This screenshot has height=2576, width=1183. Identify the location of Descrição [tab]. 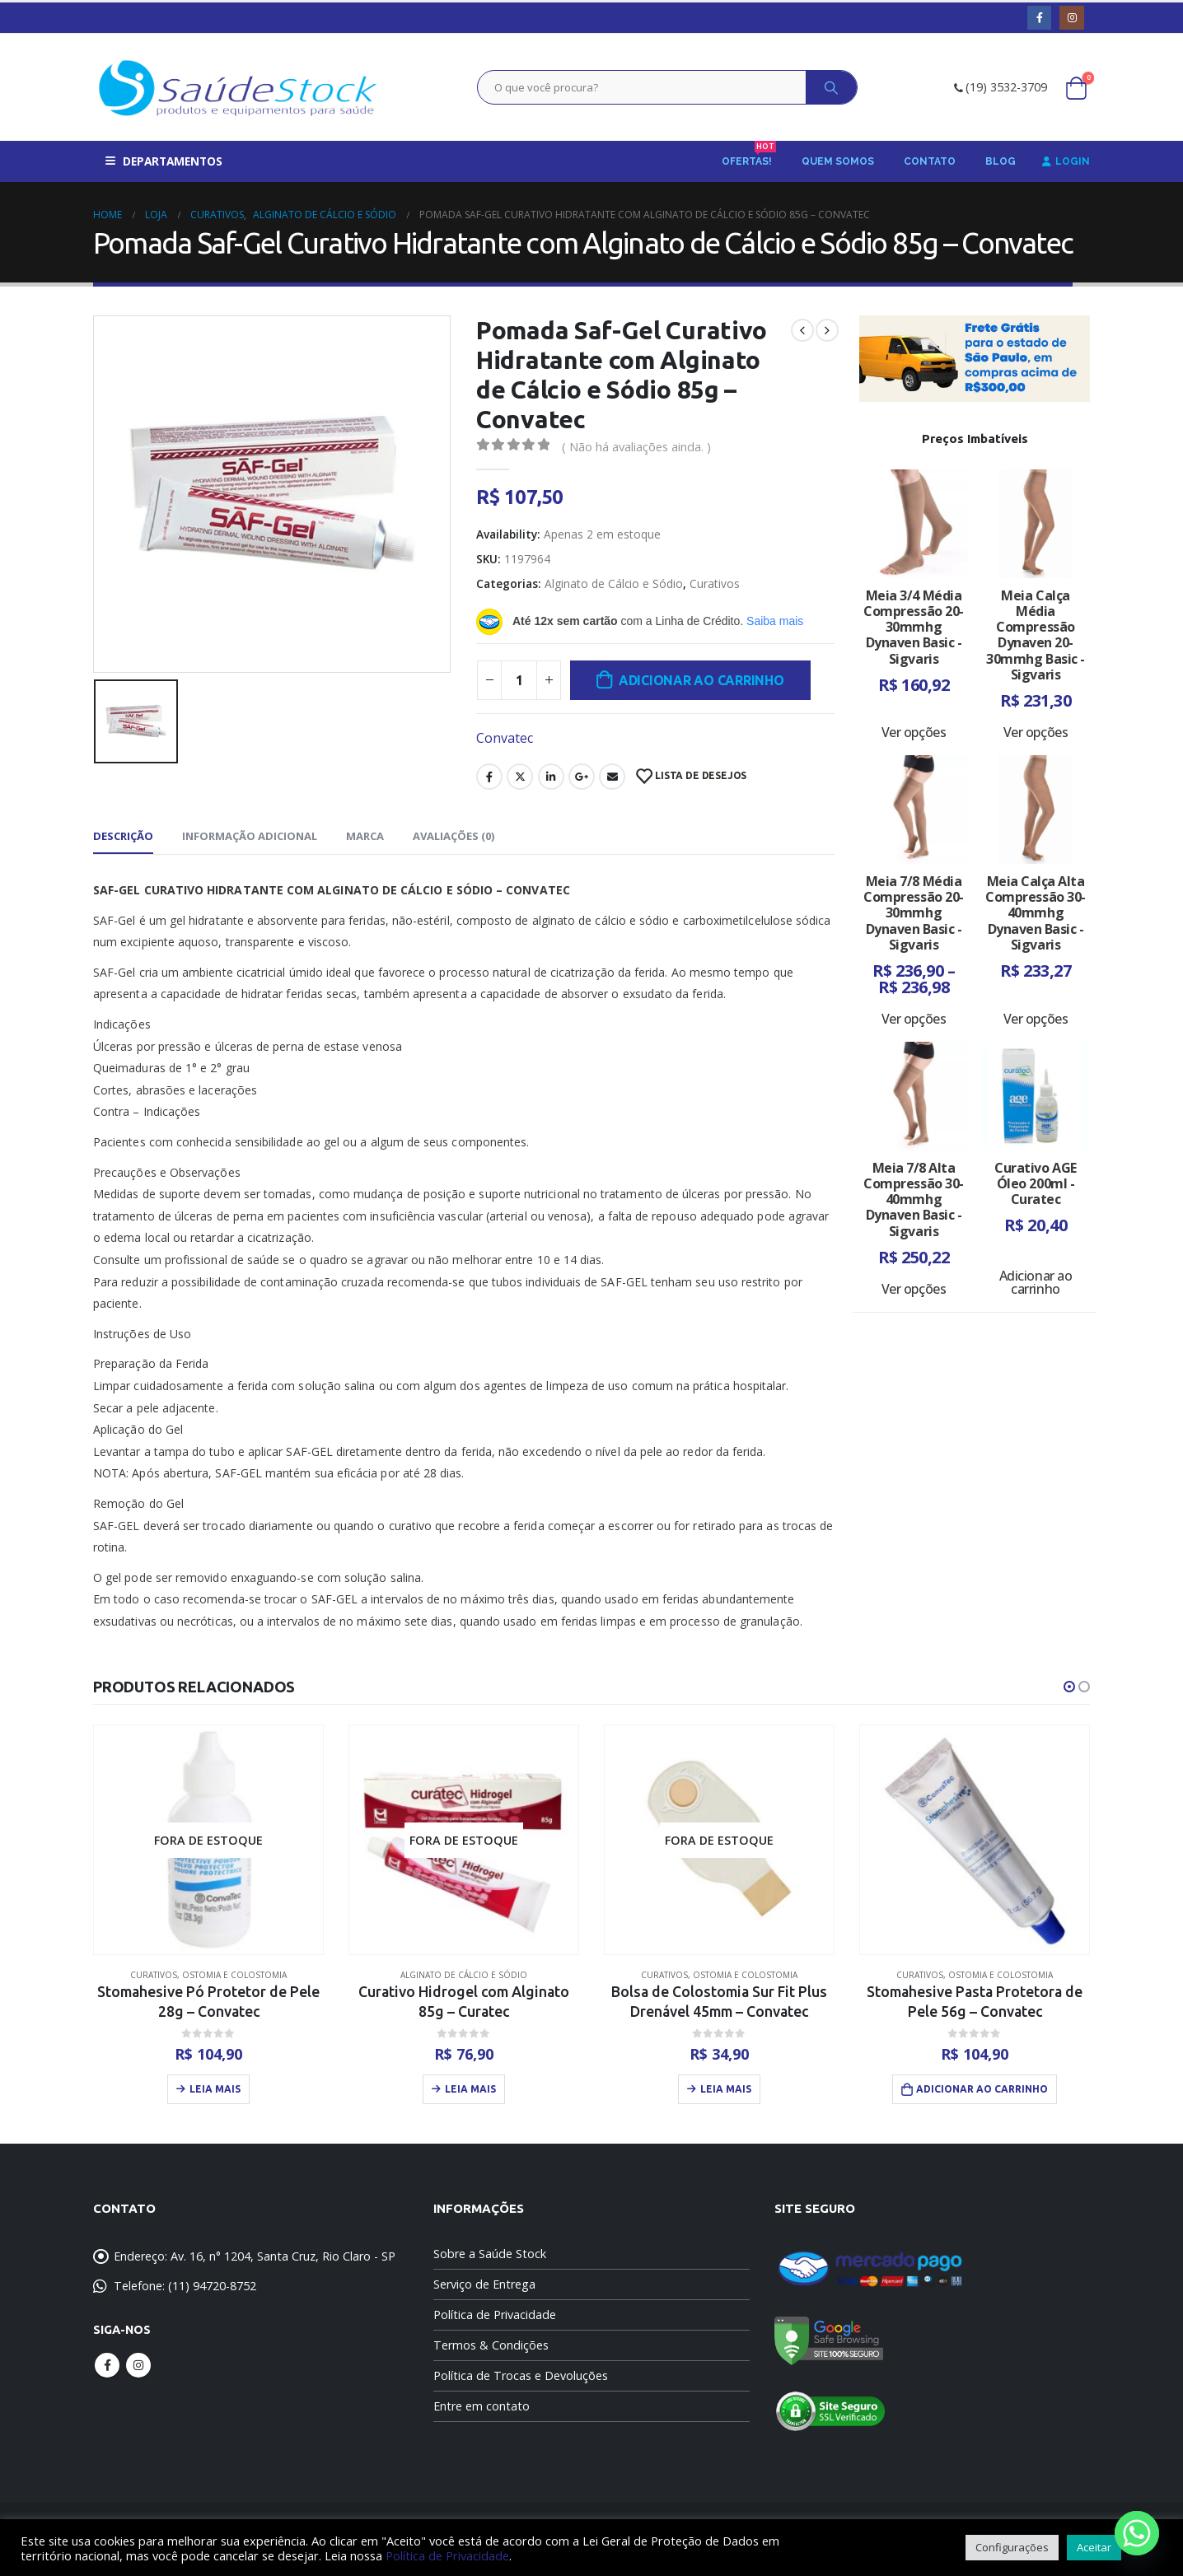
(123, 835).